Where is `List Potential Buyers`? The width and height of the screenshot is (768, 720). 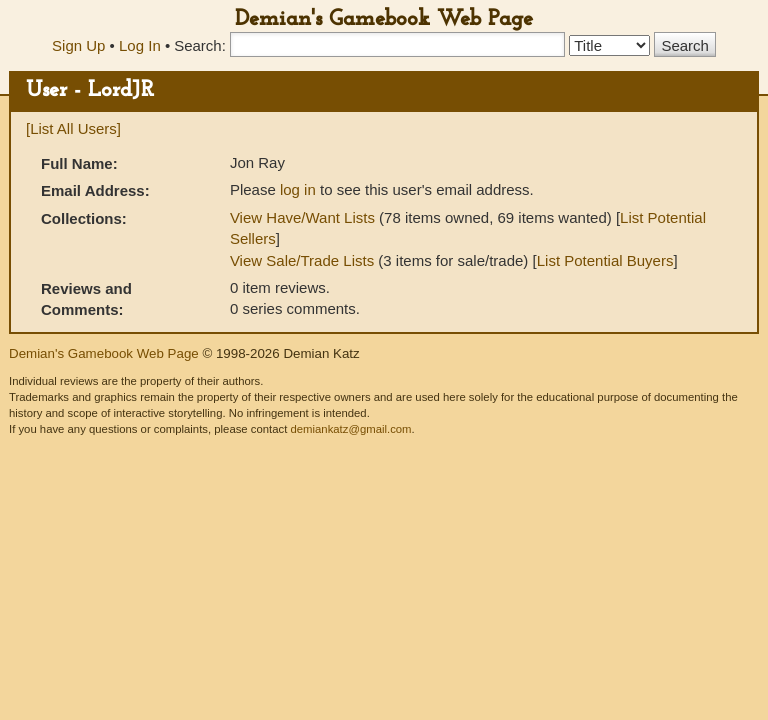 List Potential Buyers is located at coordinates (605, 260).